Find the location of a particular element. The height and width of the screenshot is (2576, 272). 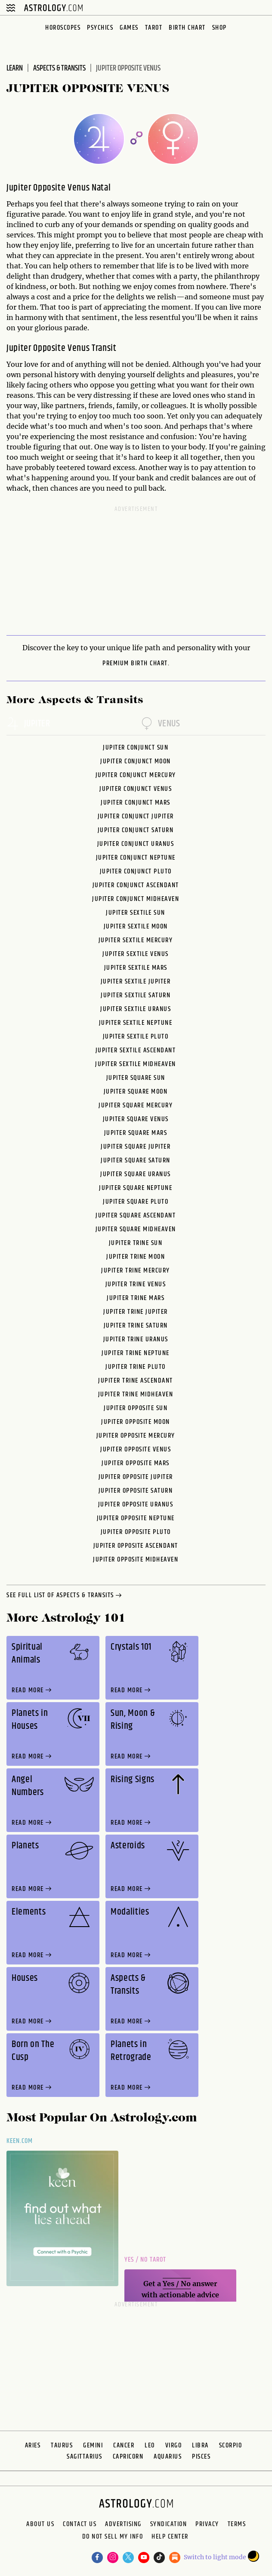

Jupiter Square Moon is located at coordinates (136, 1091).